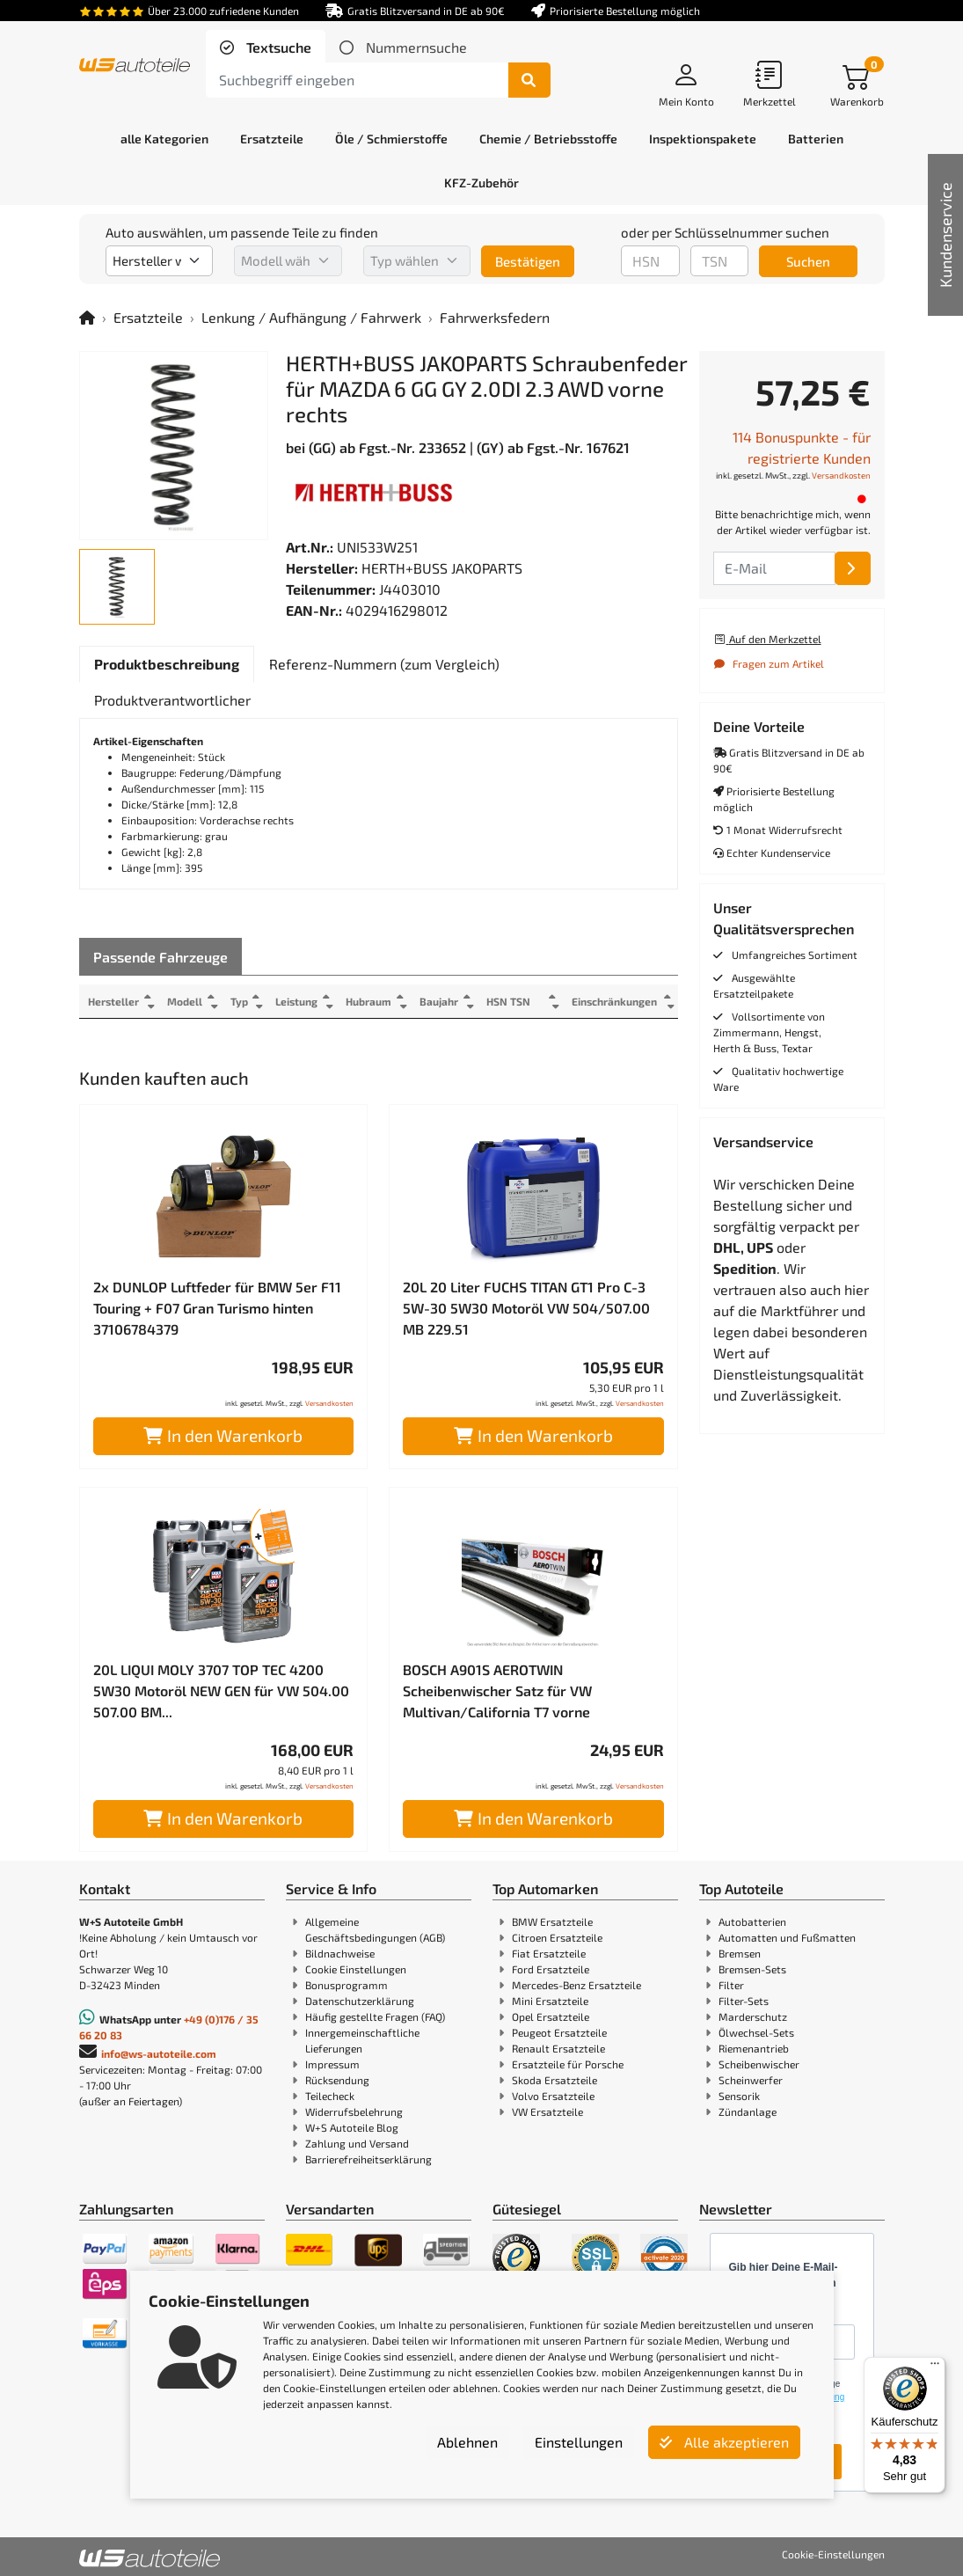  Describe the element at coordinates (497, 1690) in the screenshot. I see `BOSCH A901S AEROTWIN Scheibenwischer Satz für VW Multivan/California T7 vorne` at that location.